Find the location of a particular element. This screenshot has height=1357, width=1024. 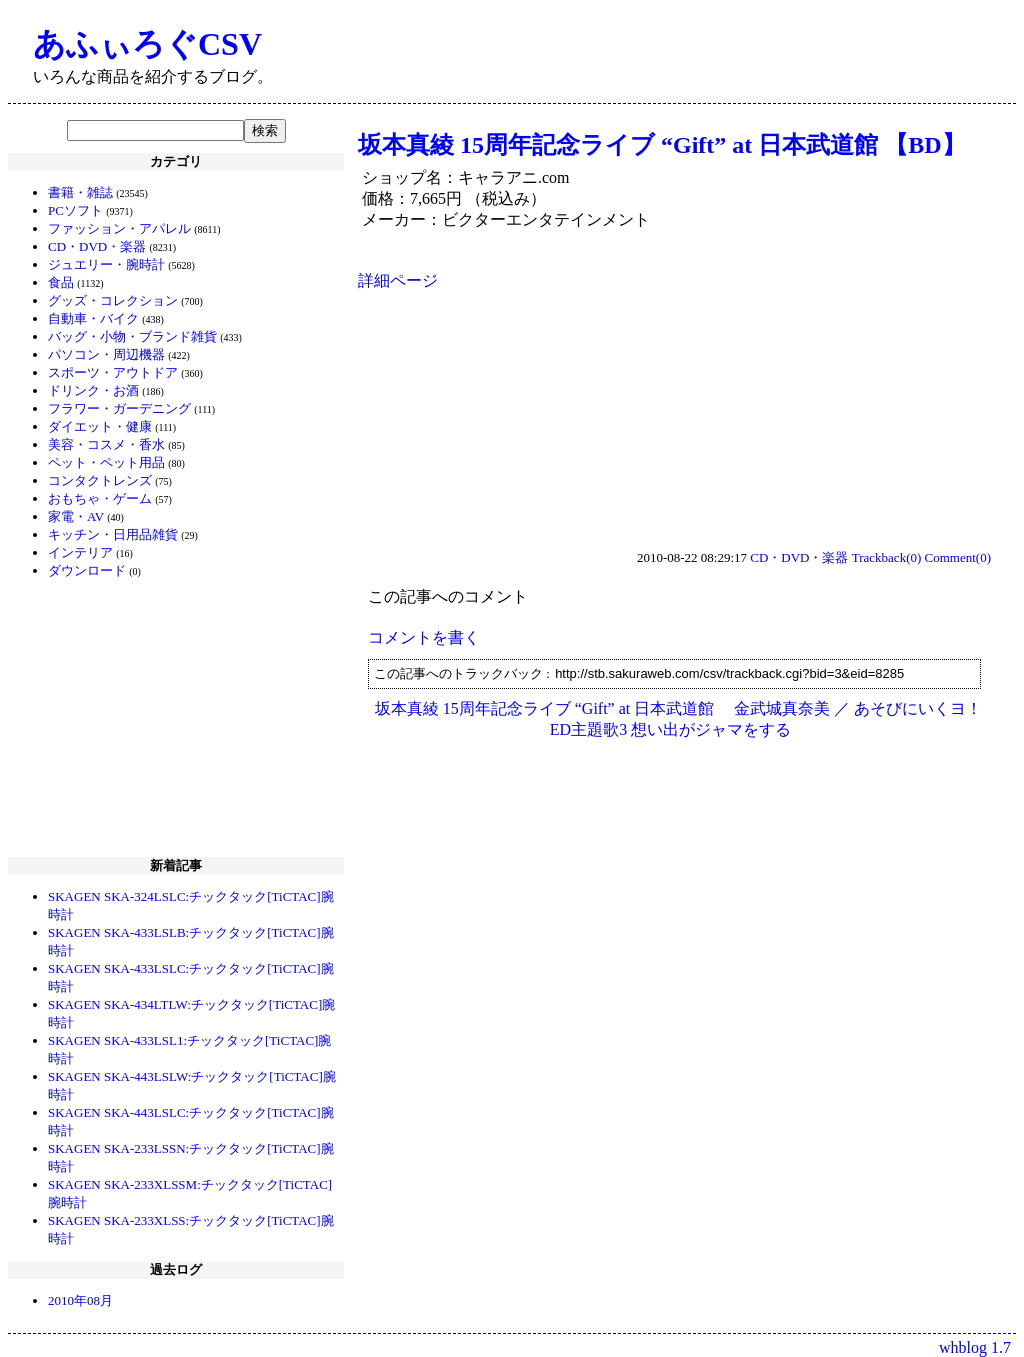

whblog 1.7 is located at coordinates (975, 1347).